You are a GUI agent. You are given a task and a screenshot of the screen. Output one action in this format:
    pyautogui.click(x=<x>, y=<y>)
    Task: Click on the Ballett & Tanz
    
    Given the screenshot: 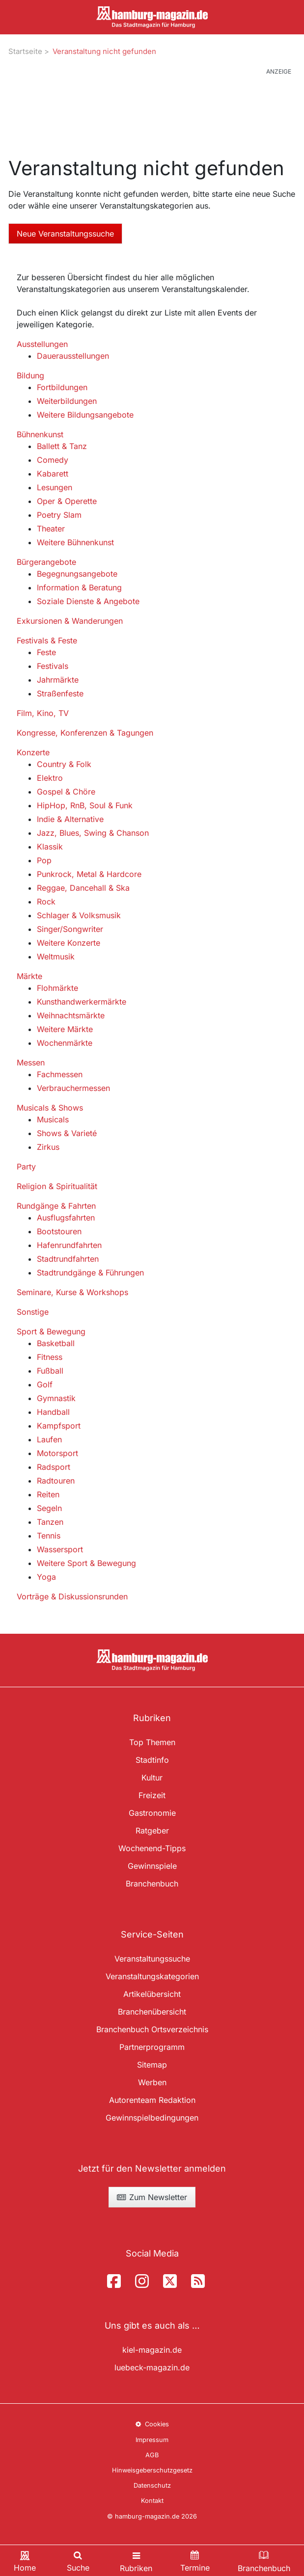 What is the action you would take?
    pyautogui.click(x=62, y=446)
    